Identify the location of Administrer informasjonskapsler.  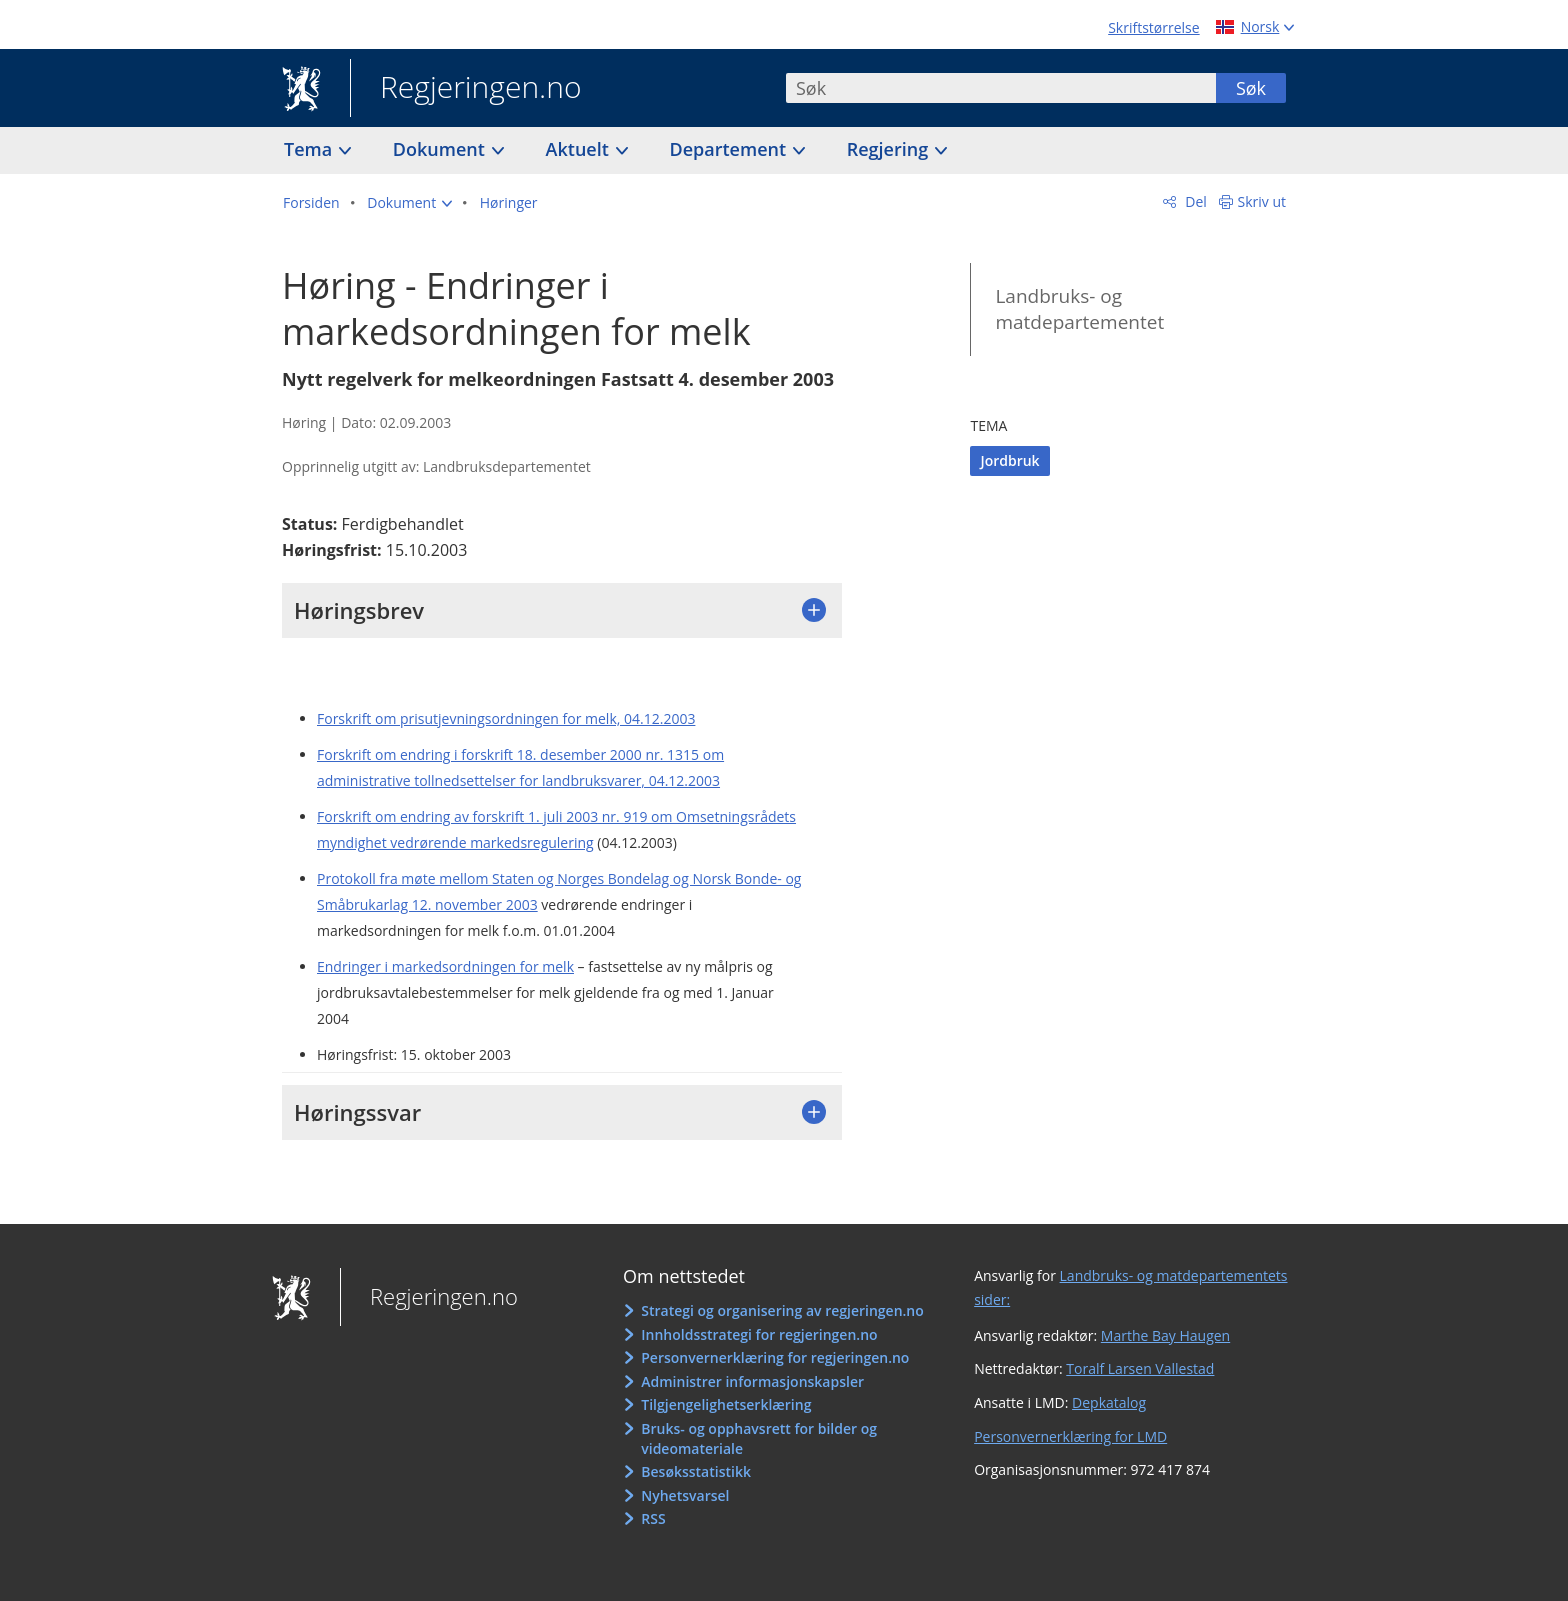
(752, 1381).